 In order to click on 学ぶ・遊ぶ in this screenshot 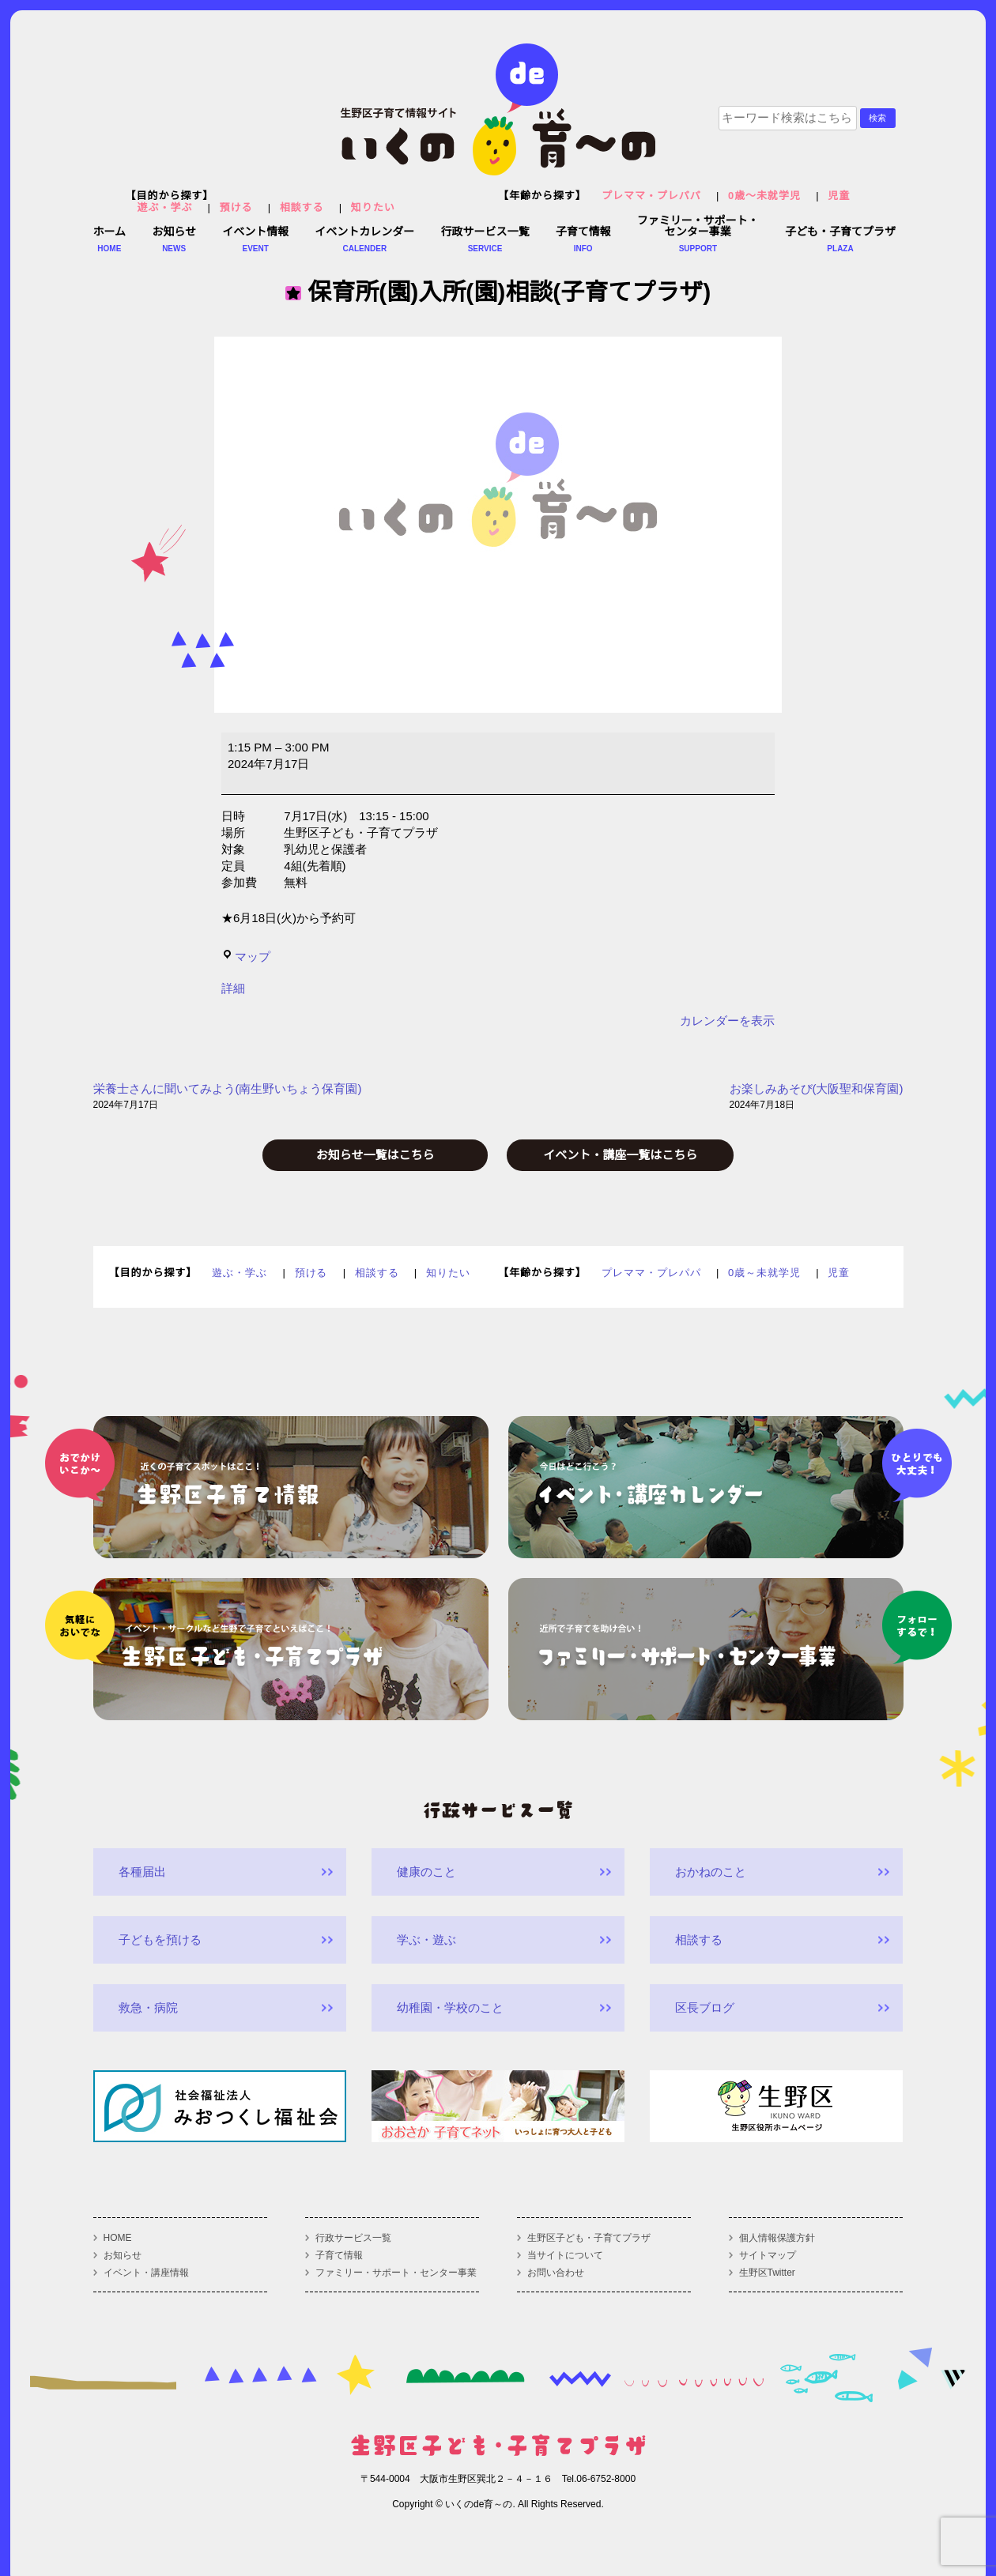, I will do `click(426, 1939)`.